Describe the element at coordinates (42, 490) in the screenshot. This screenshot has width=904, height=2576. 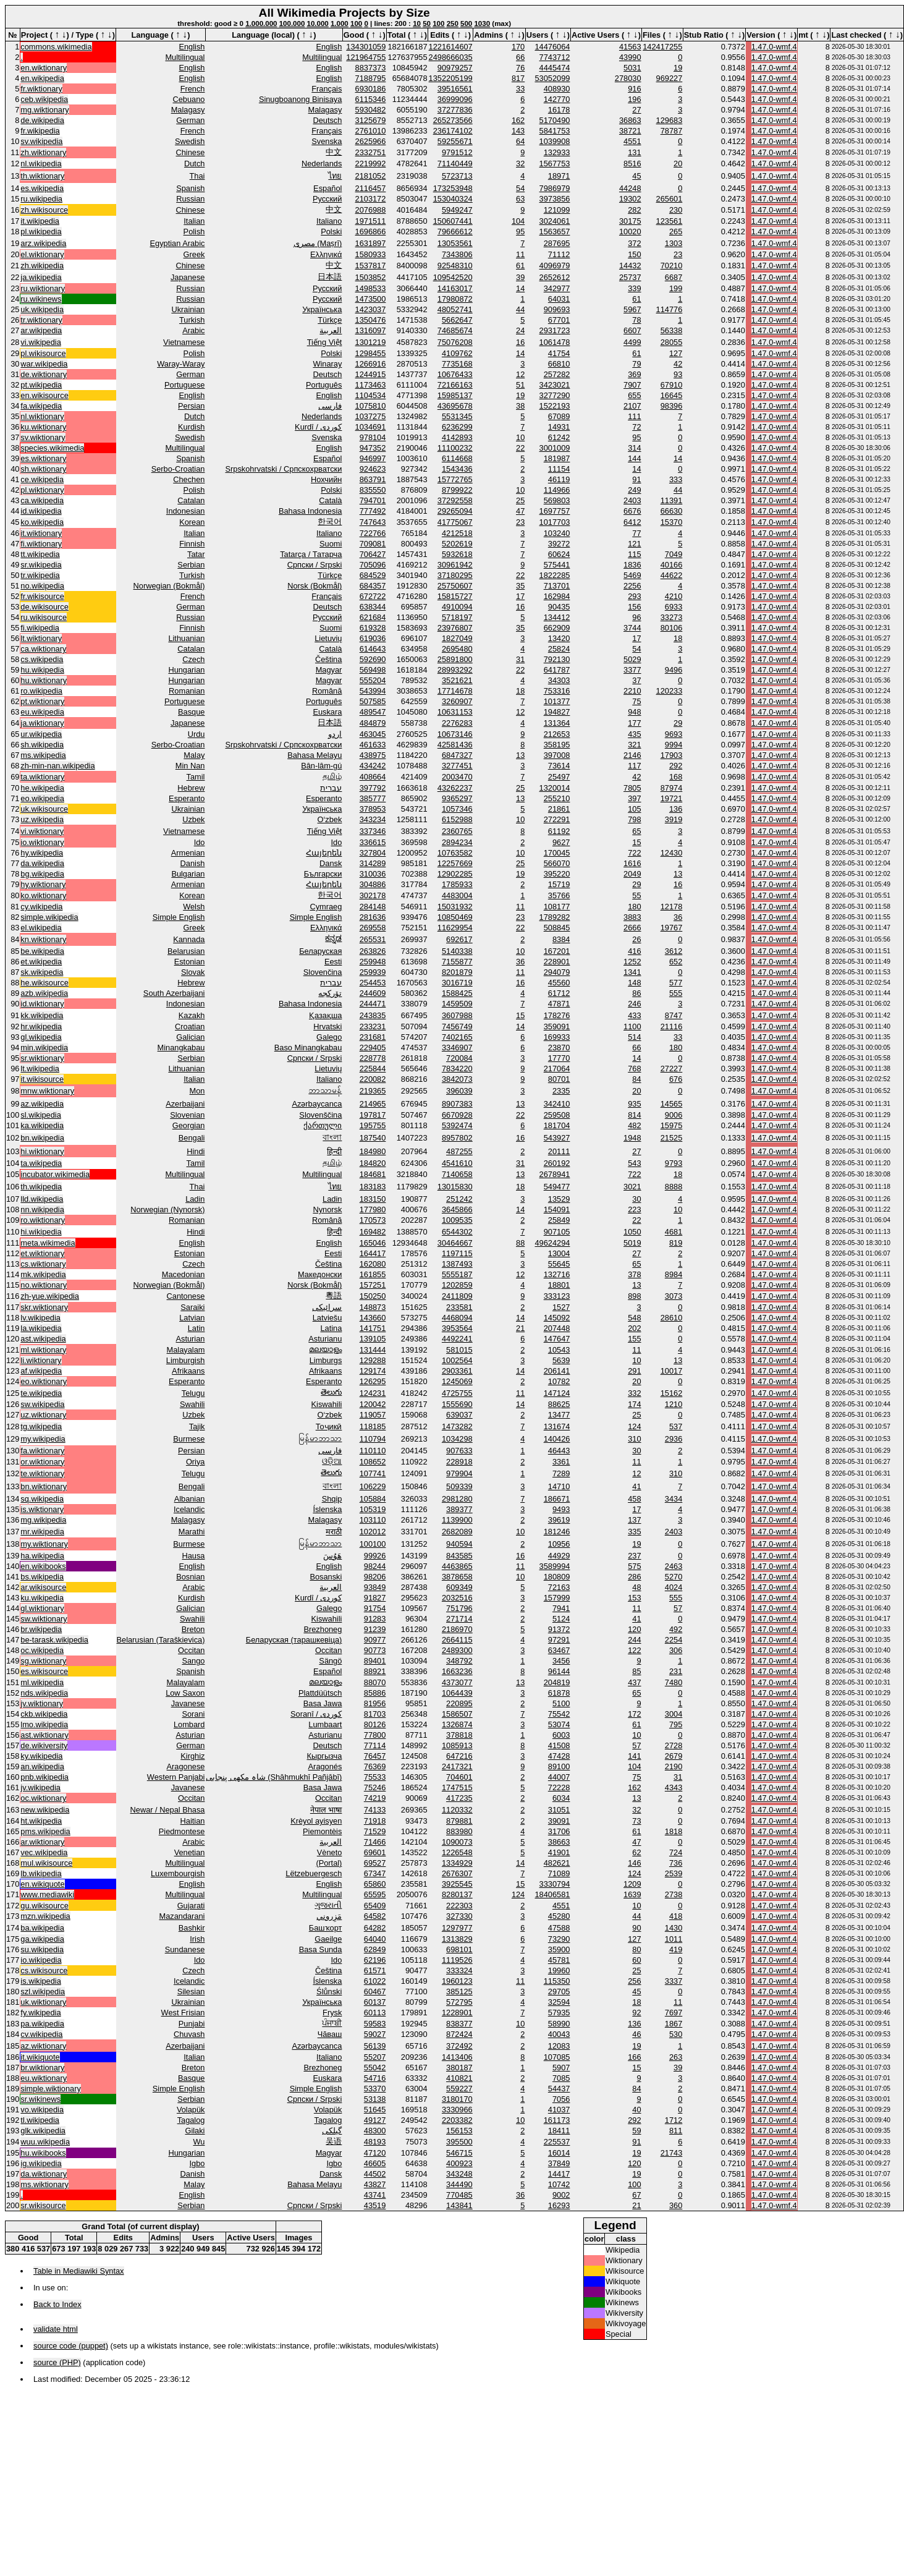
I see `pl.wiktionary` at that location.